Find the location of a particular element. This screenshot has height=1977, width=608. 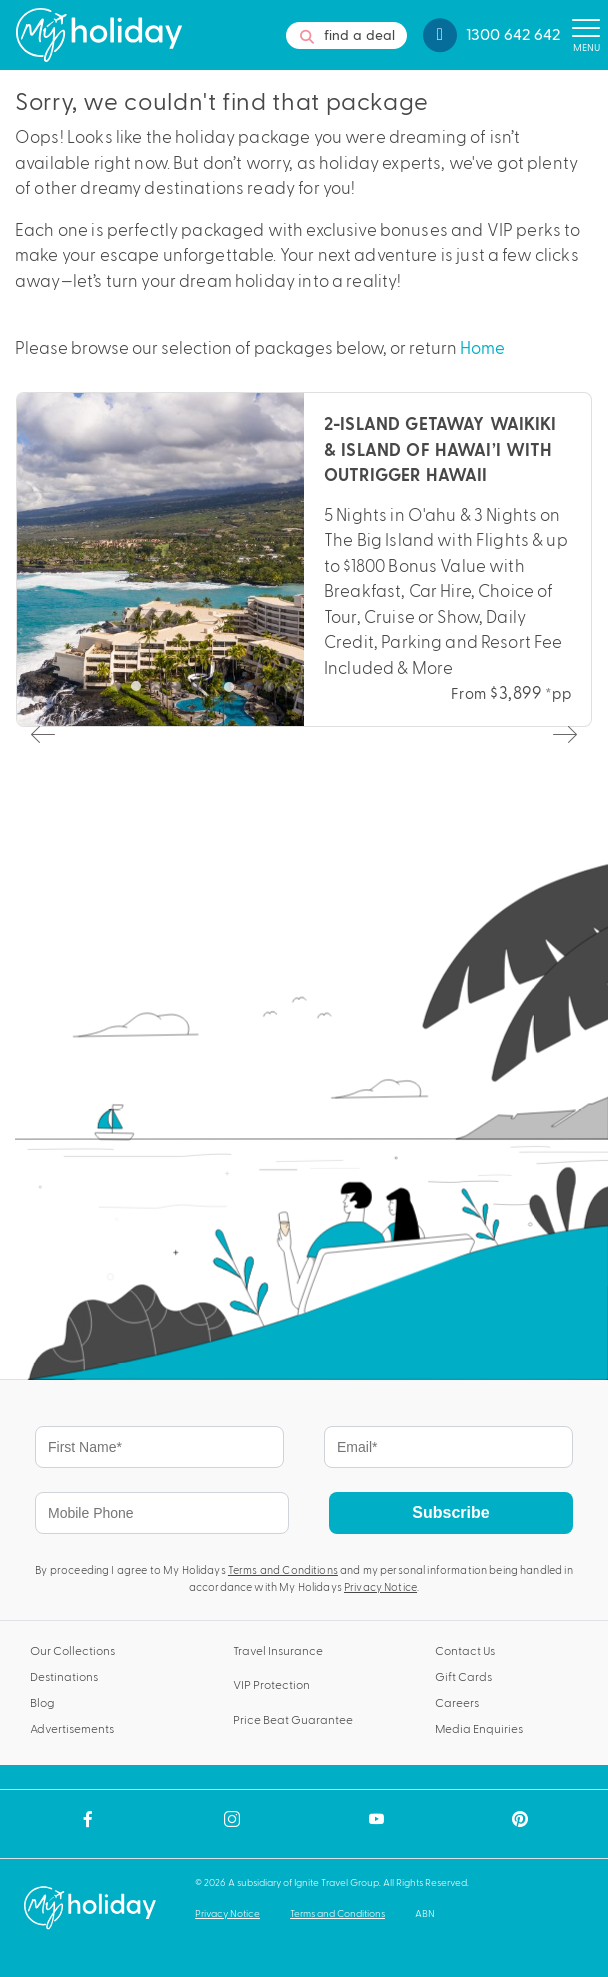

Next is located at coordinates (563, 733).